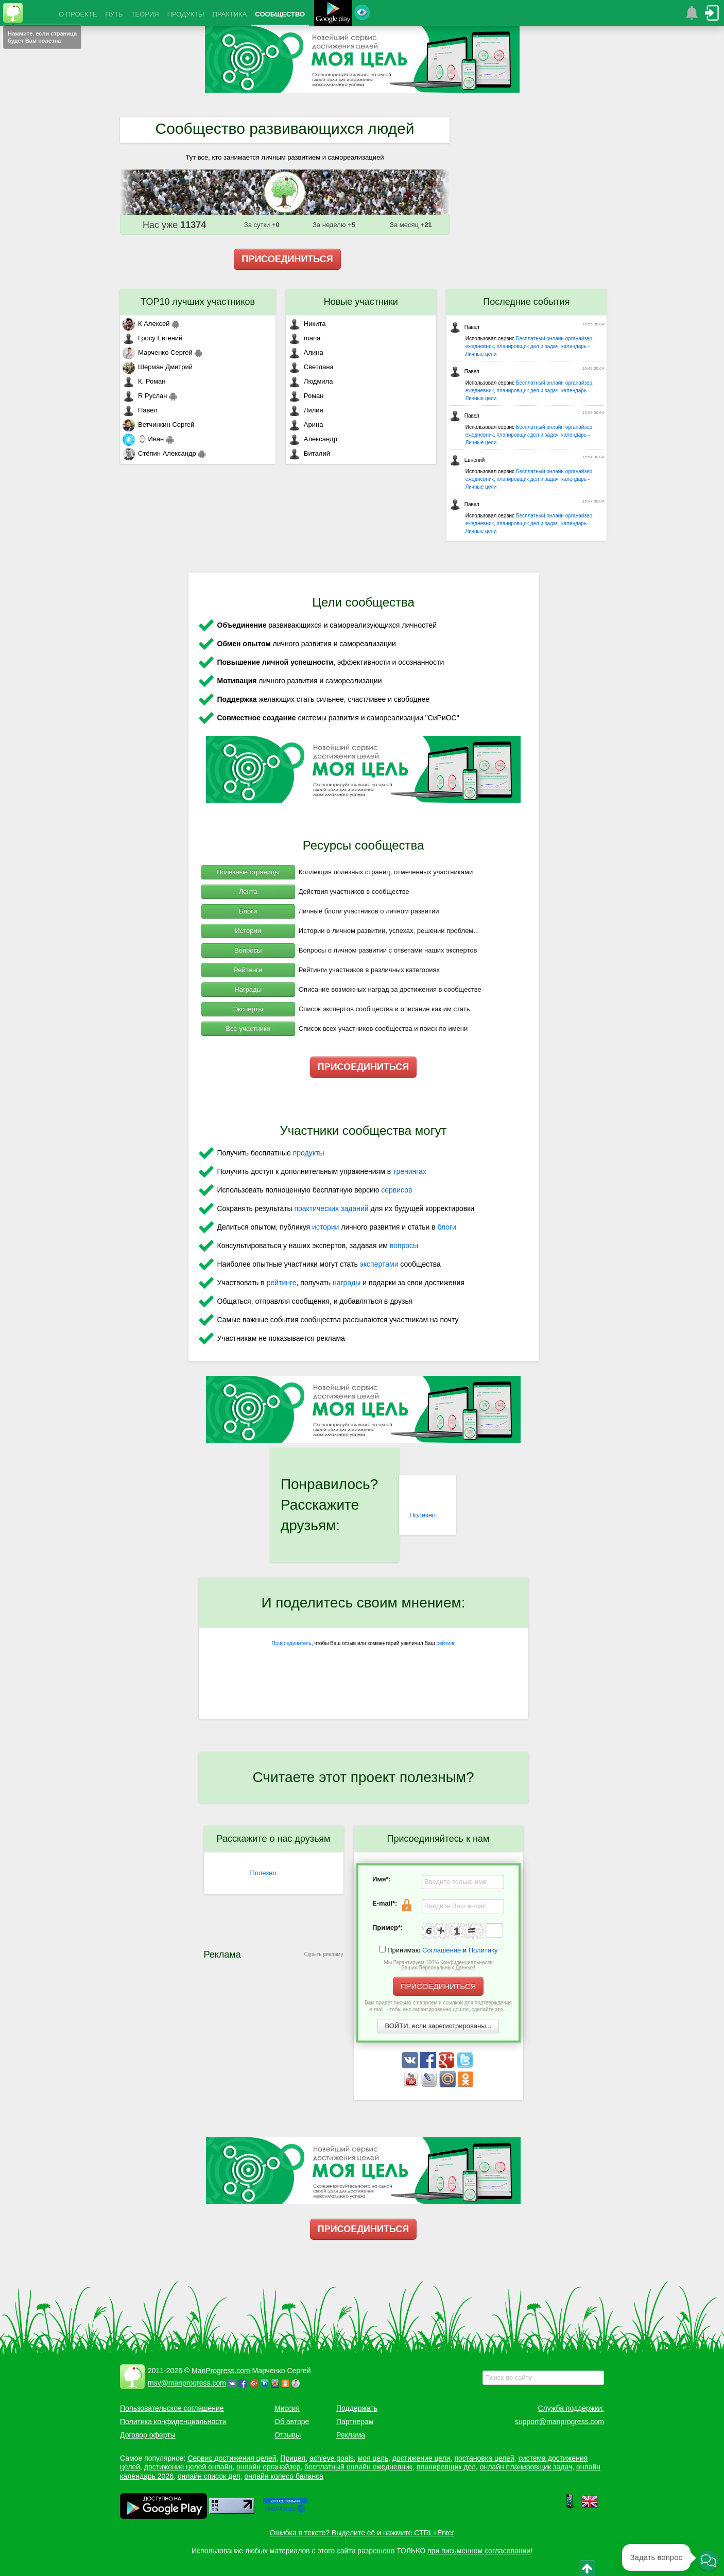 Image resolution: width=724 pixels, height=2576 pixels. Describe the element at coordinates (198, 302) in the screenshot. I see `TOP10 лучших участников` at that location.